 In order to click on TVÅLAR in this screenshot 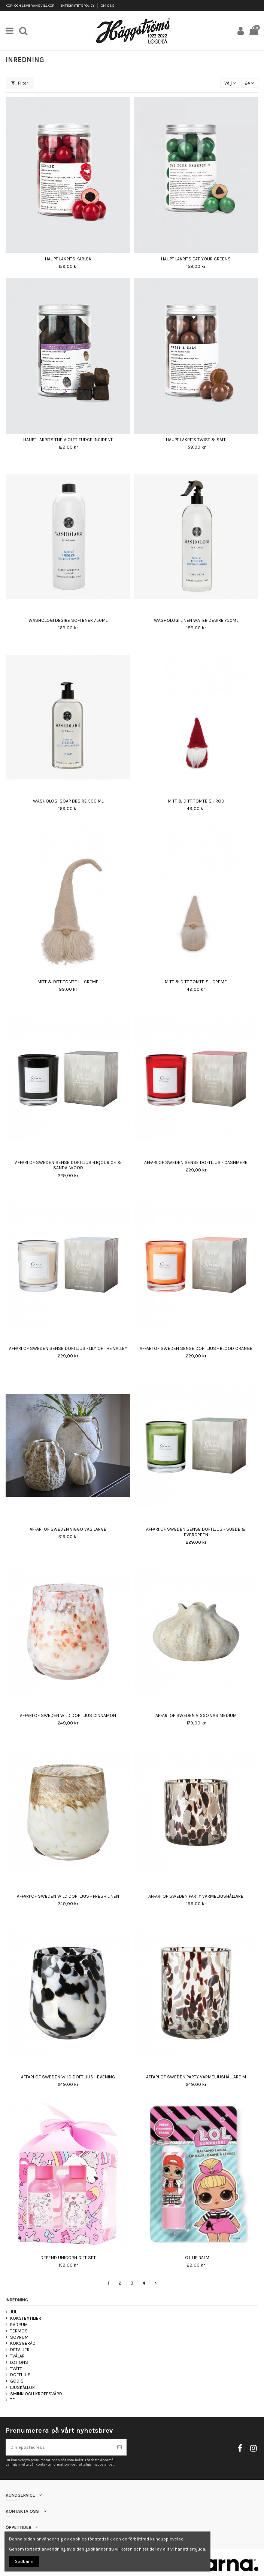, I will do `click(17, 2356)`.